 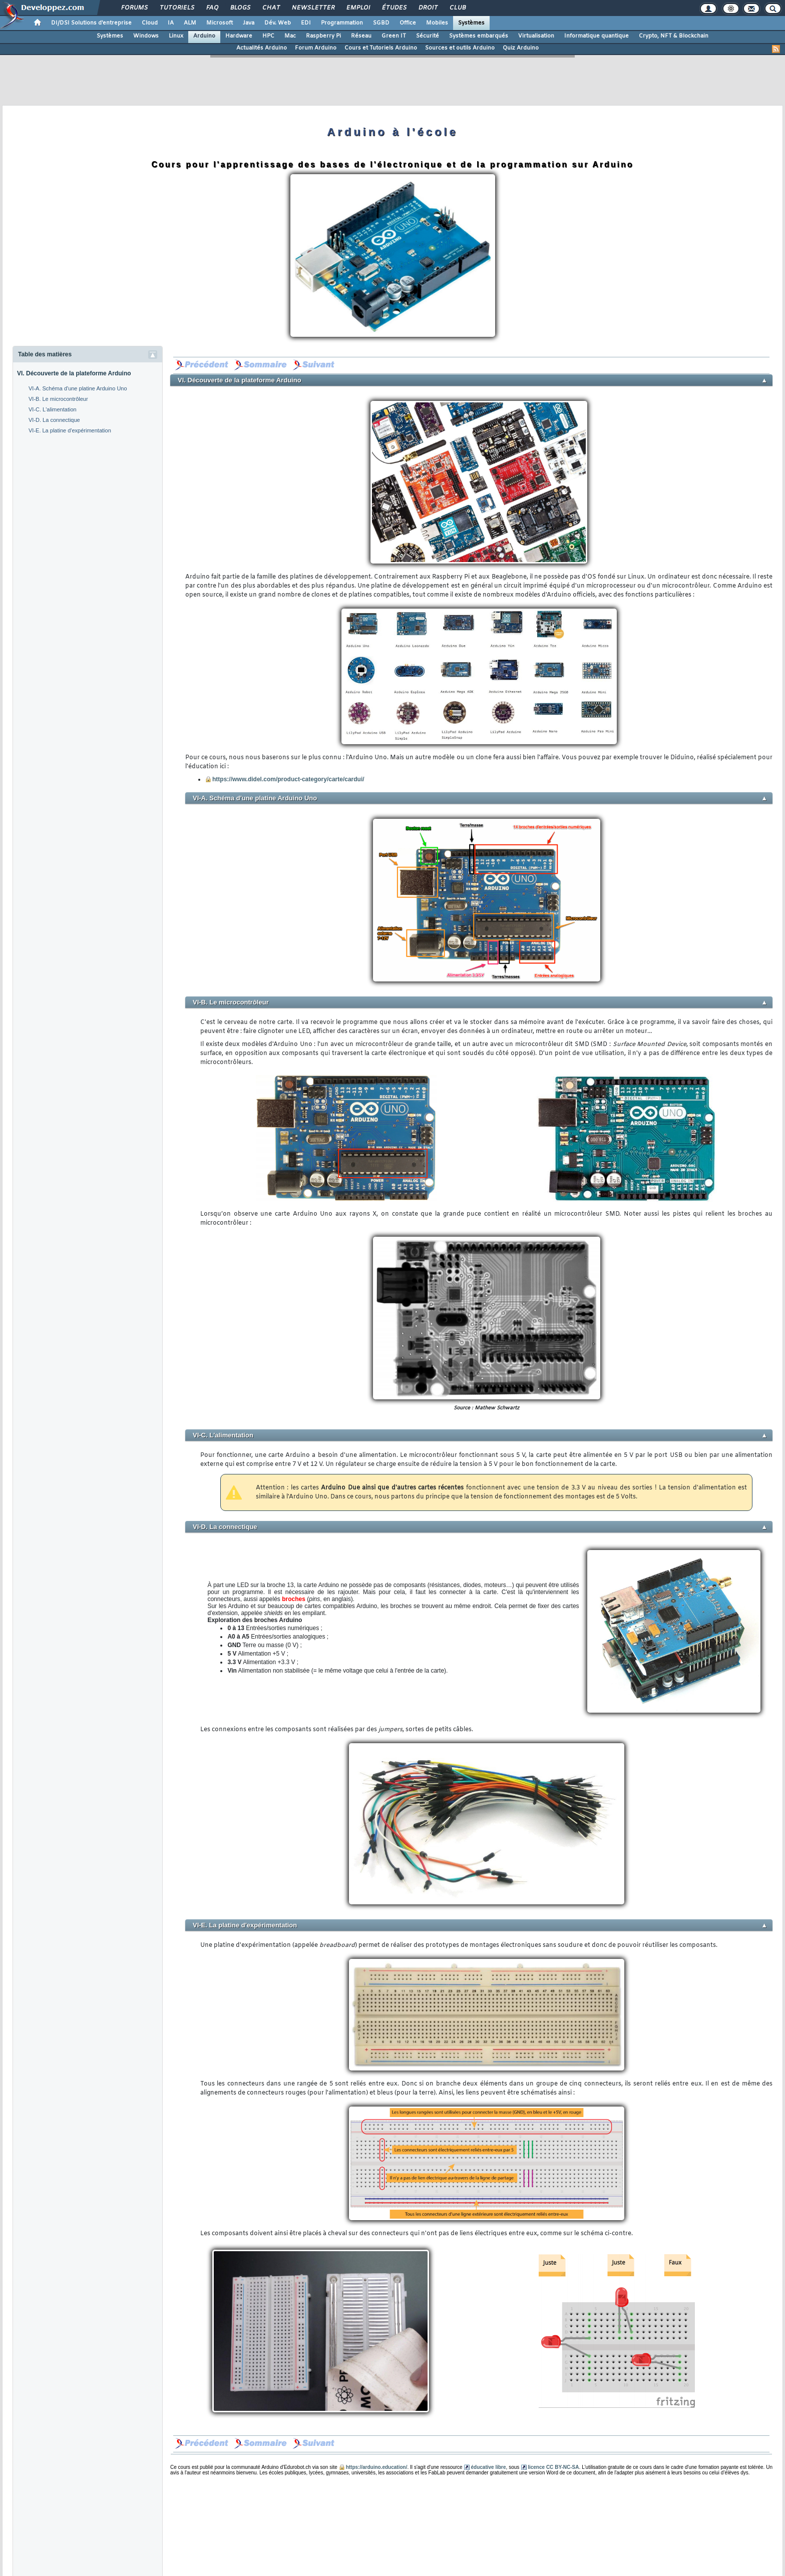 I want to click on https://www.didel.com/product-category/carte/cardui/, so click(x=288, y=779).